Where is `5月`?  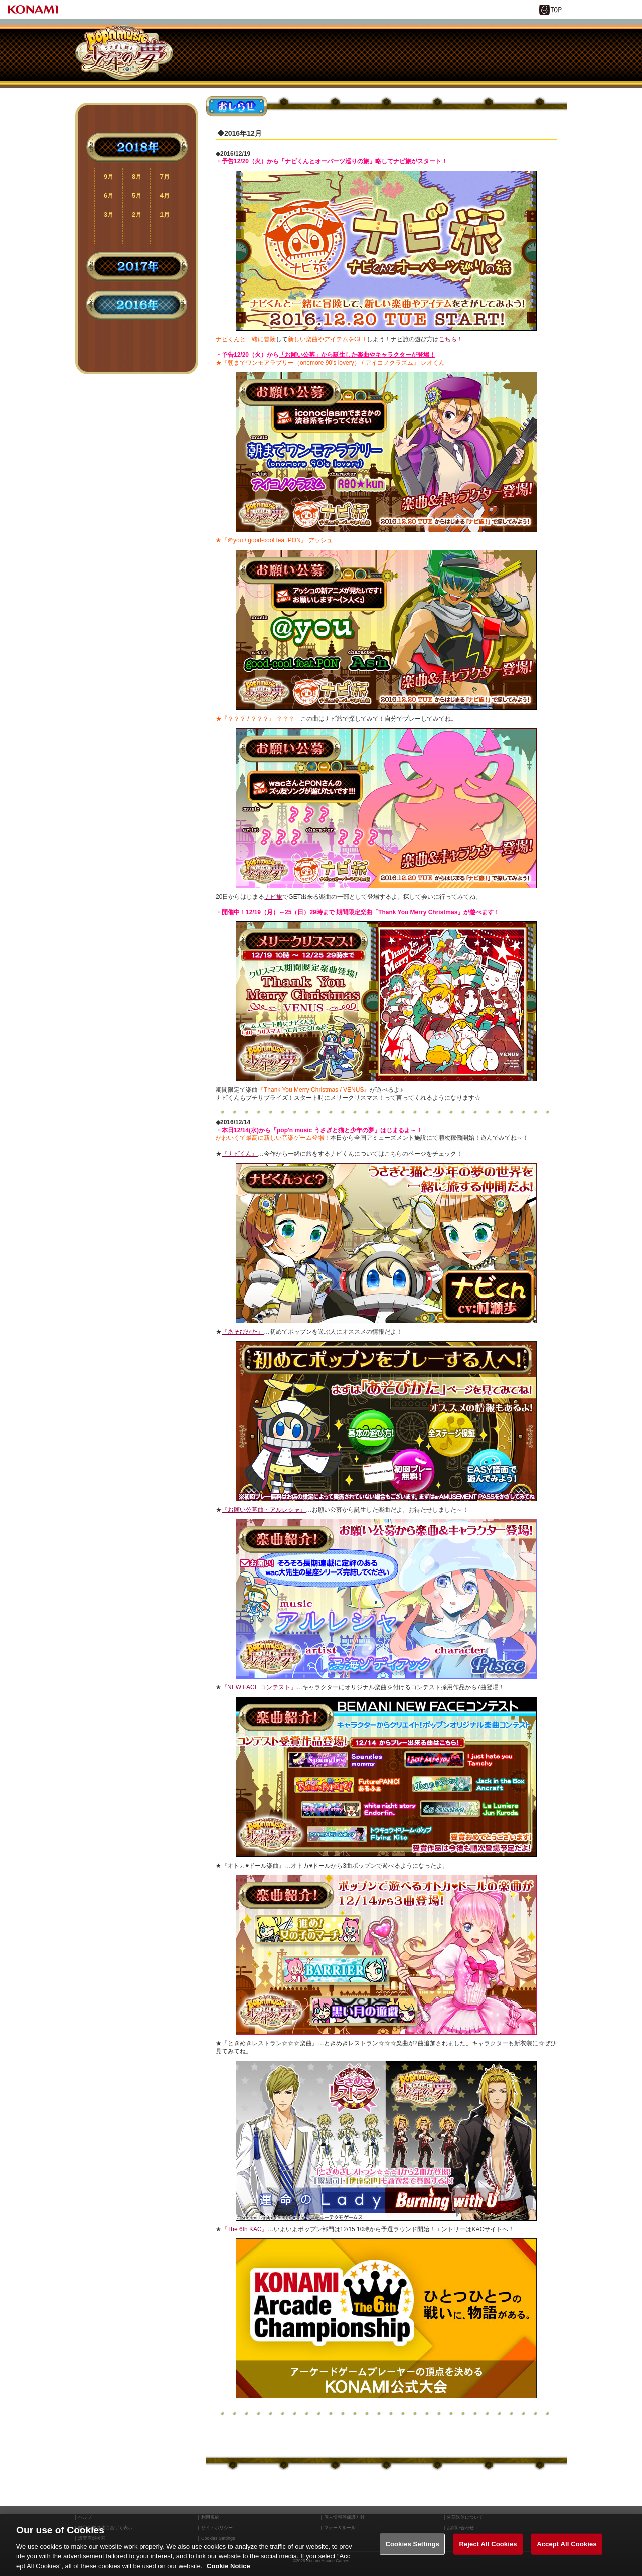
5月 is located at coordinates (136, 195).